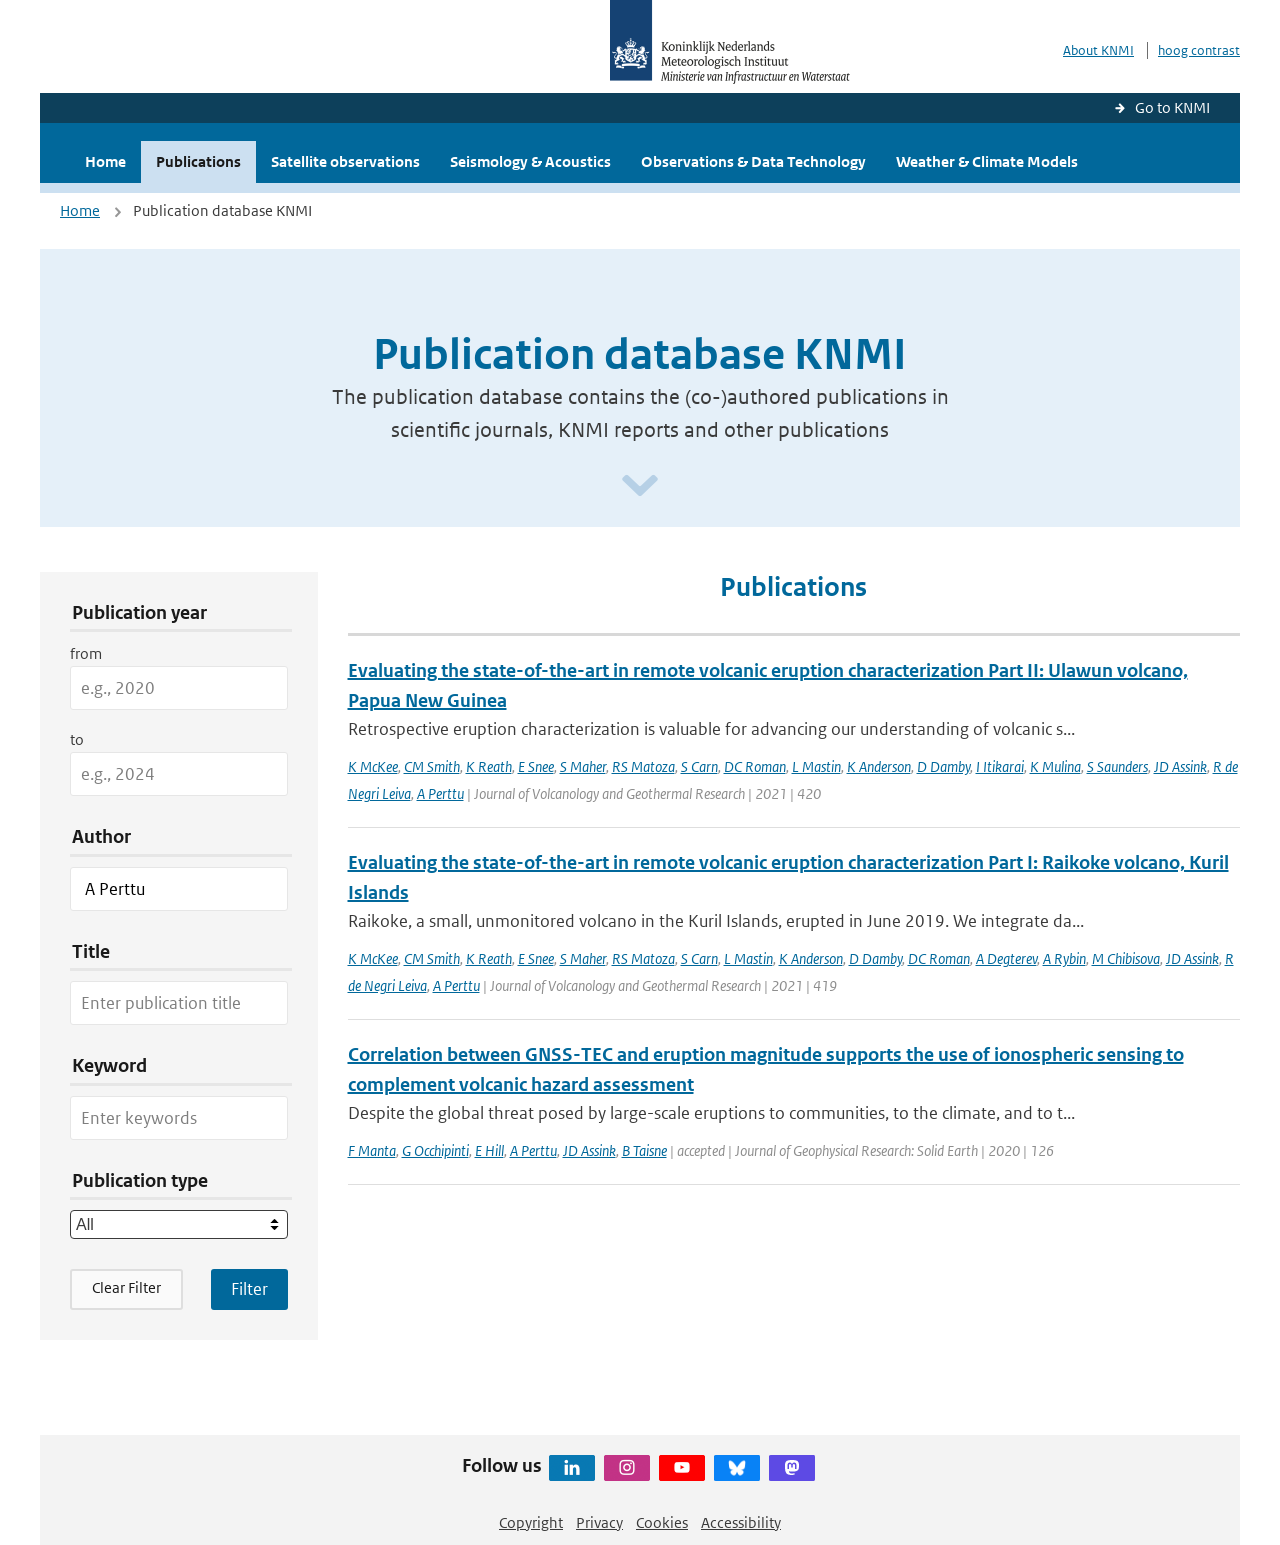  I want to click on Home, so click(105, 161).